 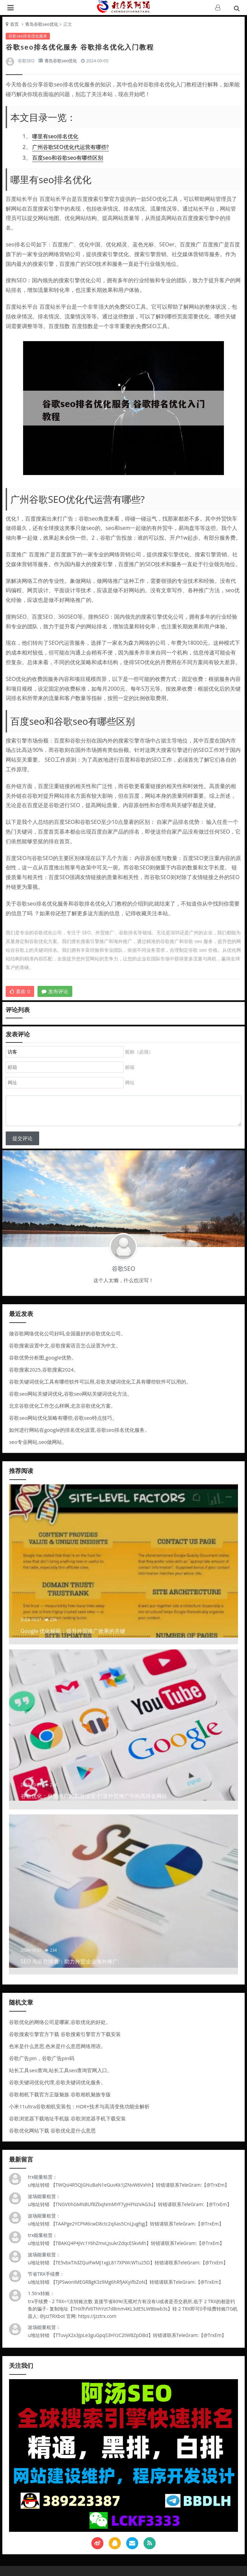 I want to click on 青岛谷歌seo优化, so click(x=41, y=24).